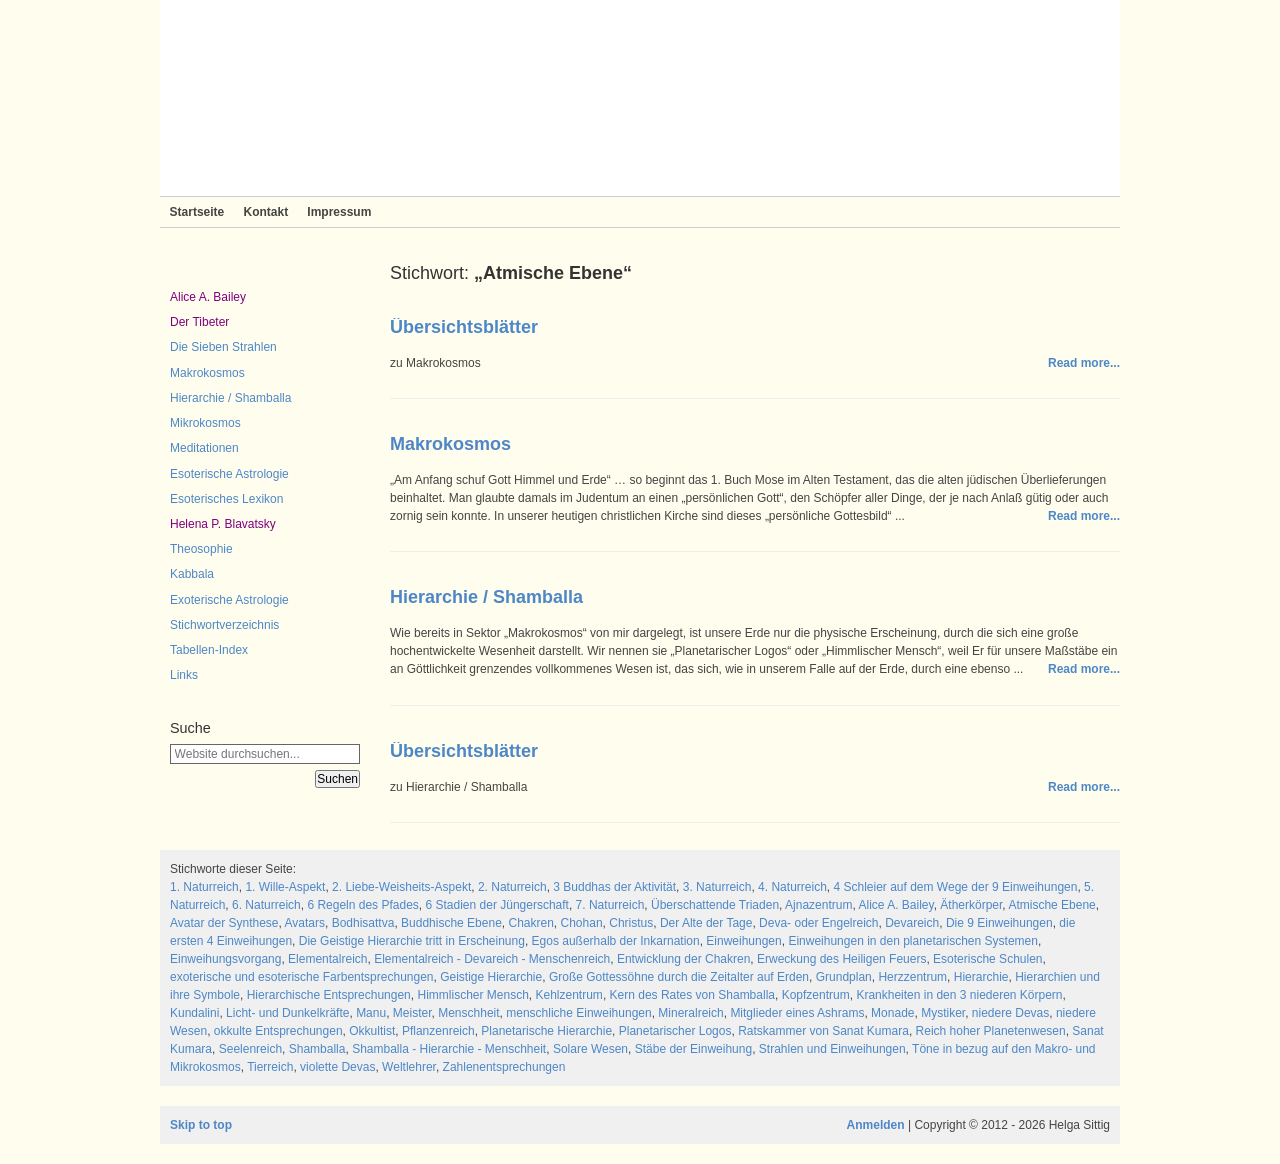 This screenshot has width=1280, height=1164. What do you see at coordinates (472, 995) in the screenshot?
I see `Himmlischer Mensch` at bounding box center [472, 995].